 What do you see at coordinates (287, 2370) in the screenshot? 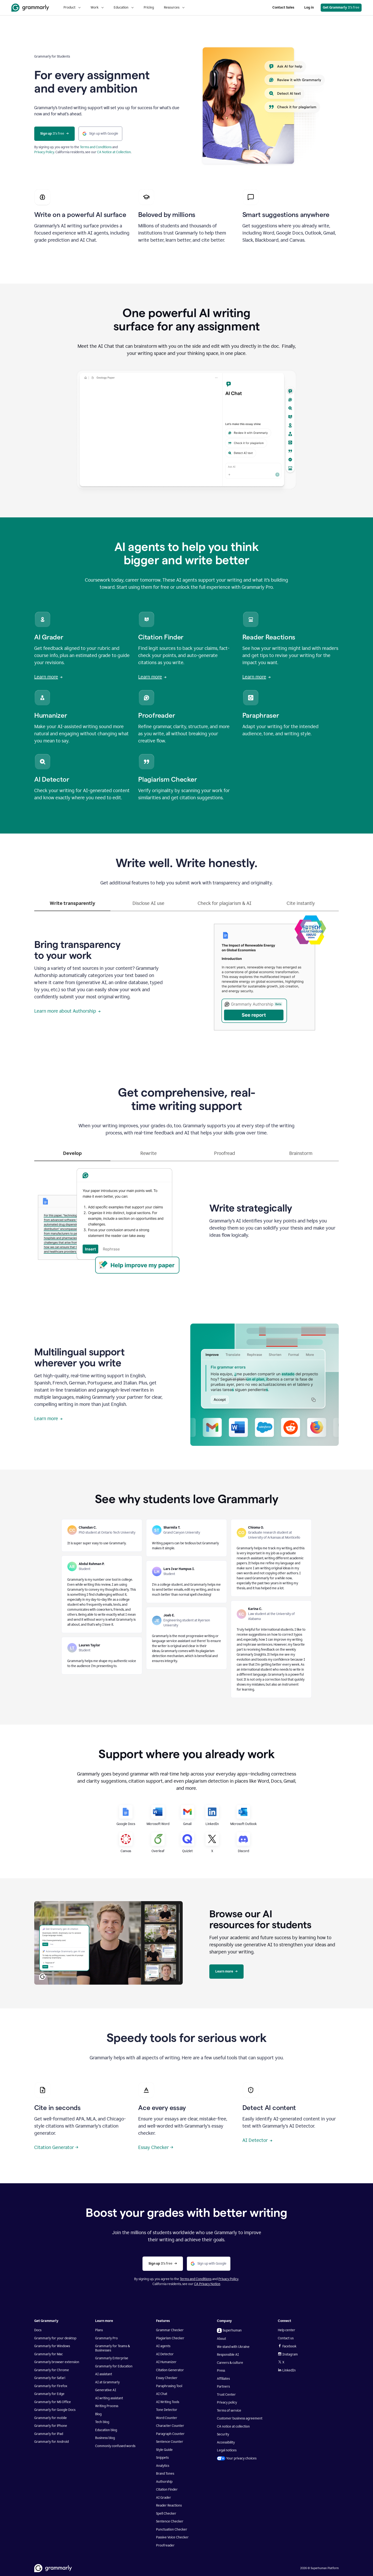
I see `LinkedIn` at bounding box center [287, 2370].